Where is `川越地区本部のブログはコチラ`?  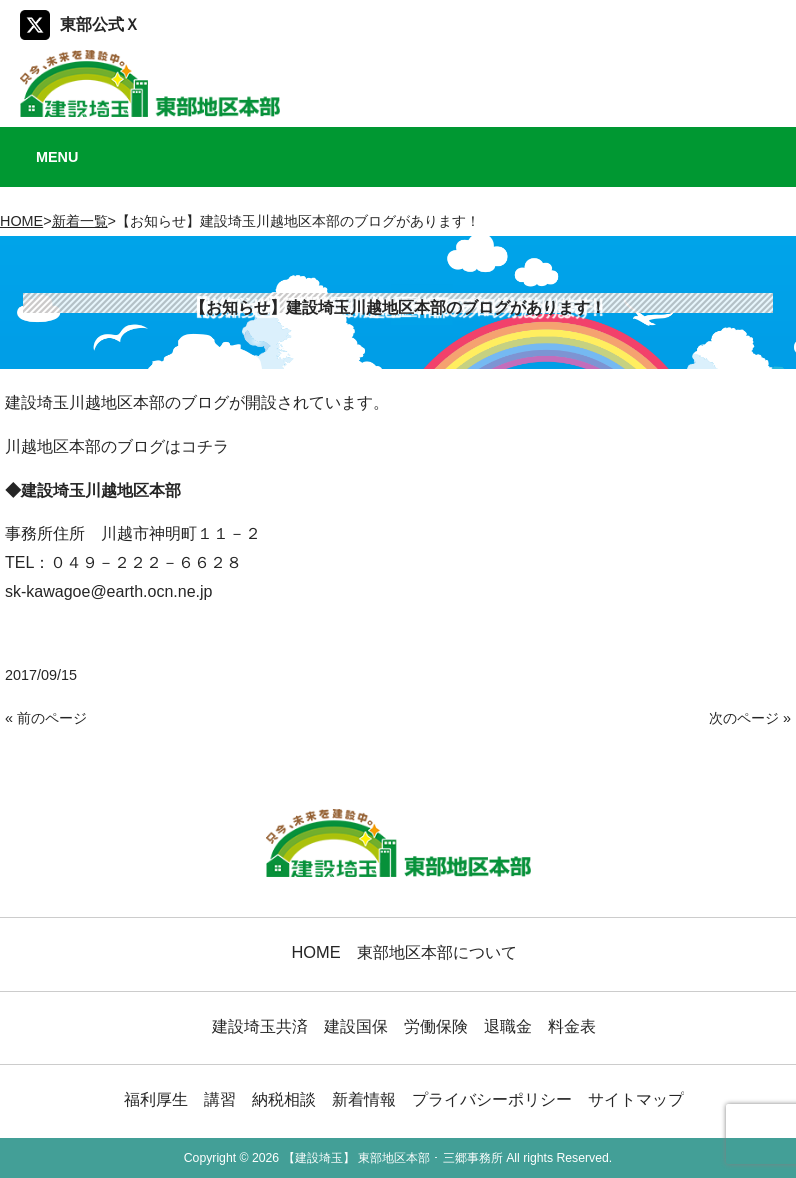 川越地区本部のブログはコチラ is located at coordinates (117, 446).